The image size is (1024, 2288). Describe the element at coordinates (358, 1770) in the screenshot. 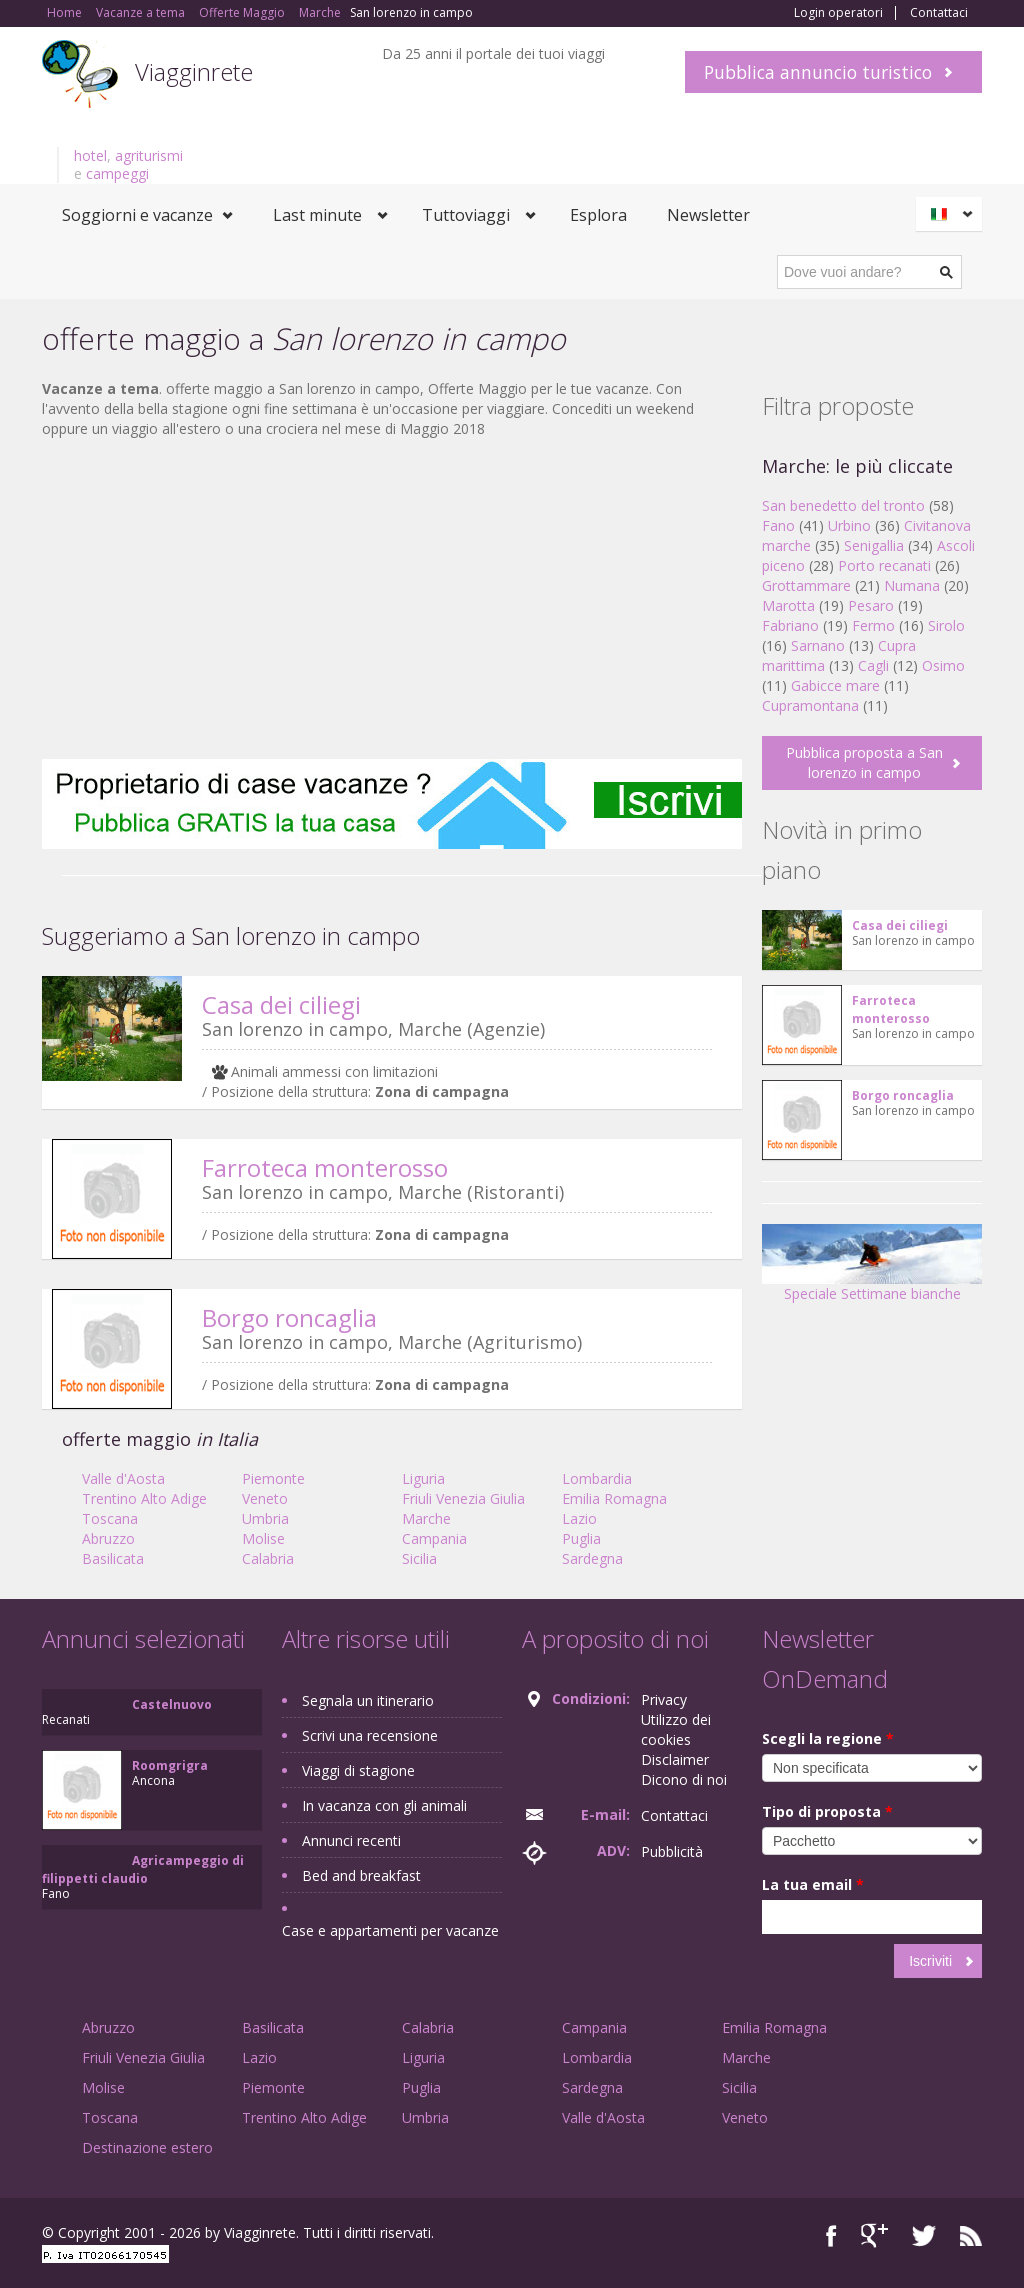

I see `Viaggi di stagione` at that location.